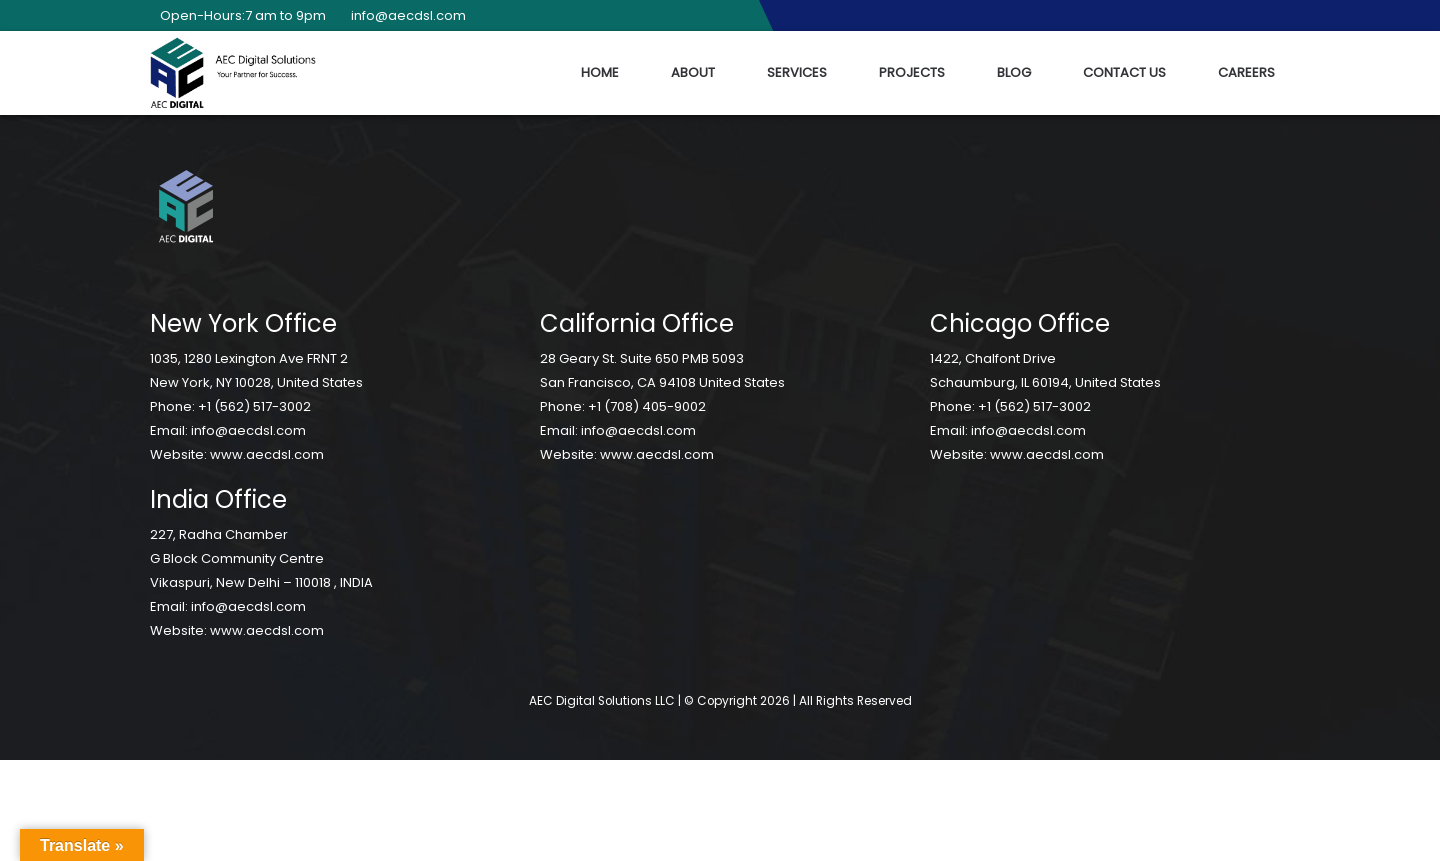  Describe the element at coordinates (1246, 72) in the screenshot. I see `Careers` at that location.